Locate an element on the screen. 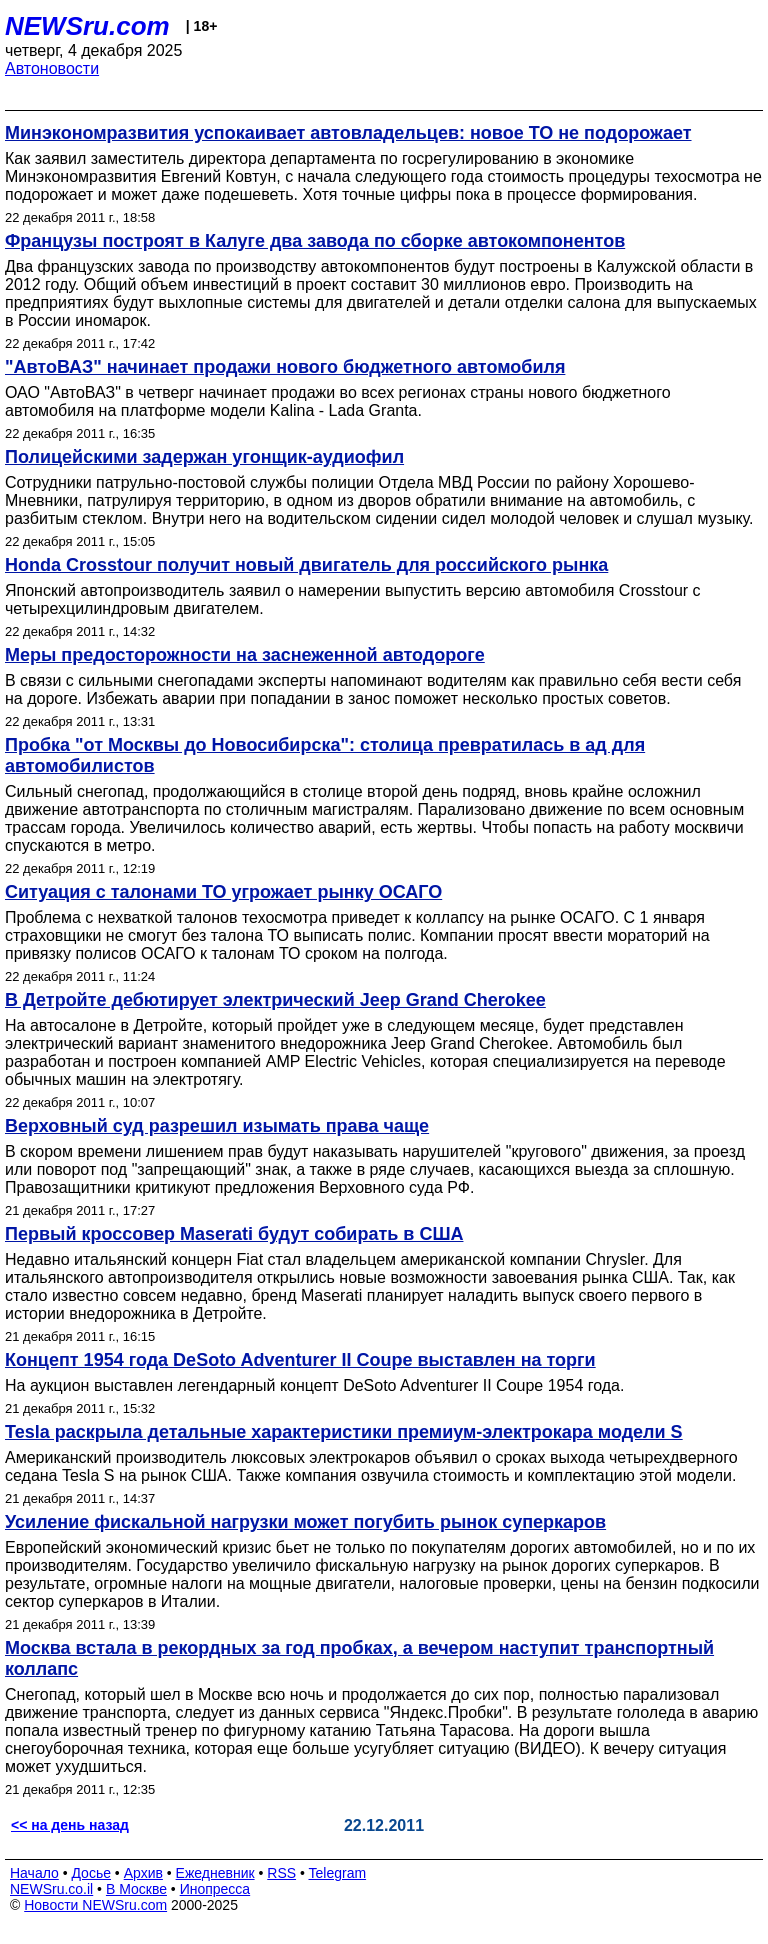  В Детройте дебютирует электрический Jeep Grand Cherokee is located at coordinates (275, 1000).